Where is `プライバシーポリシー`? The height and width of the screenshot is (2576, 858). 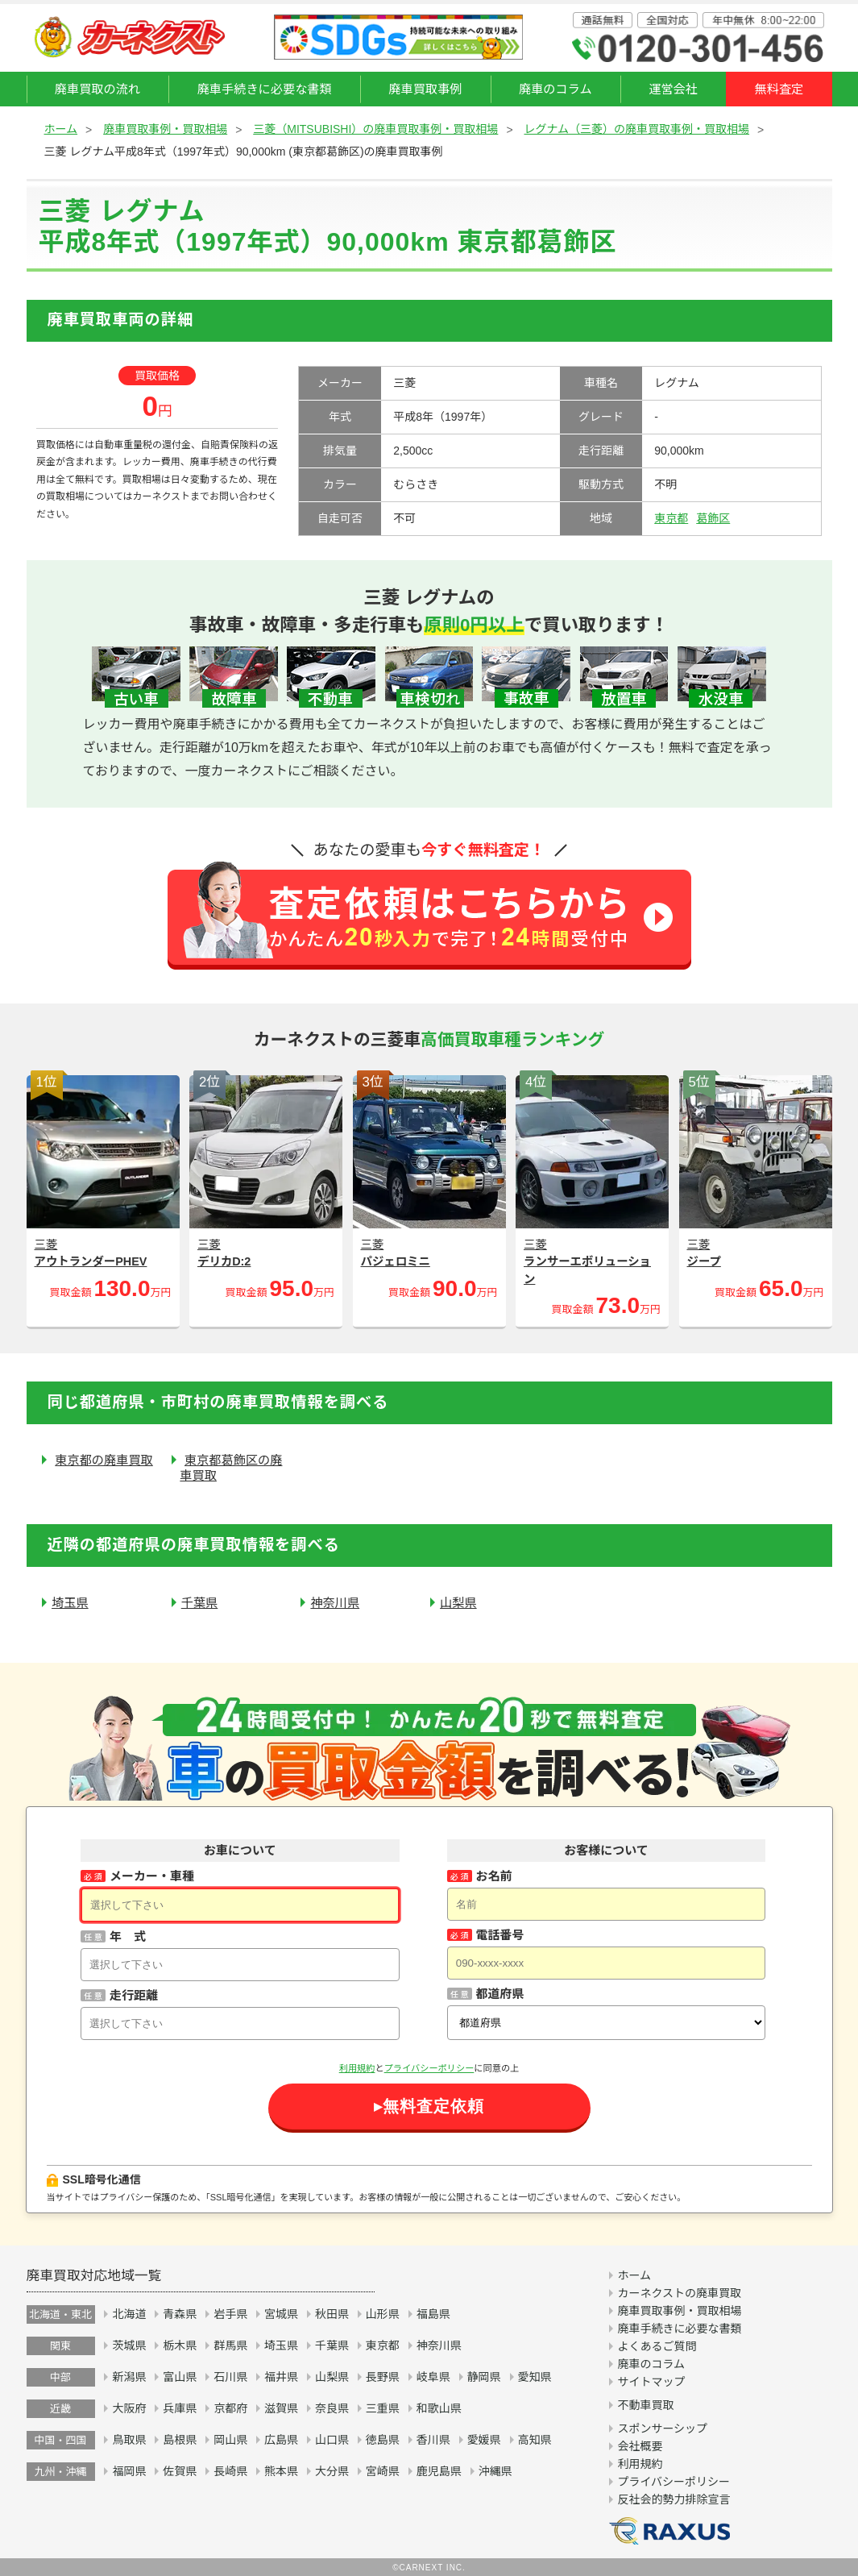
プライバシーポリシー is located at coordinates (429, 2068).